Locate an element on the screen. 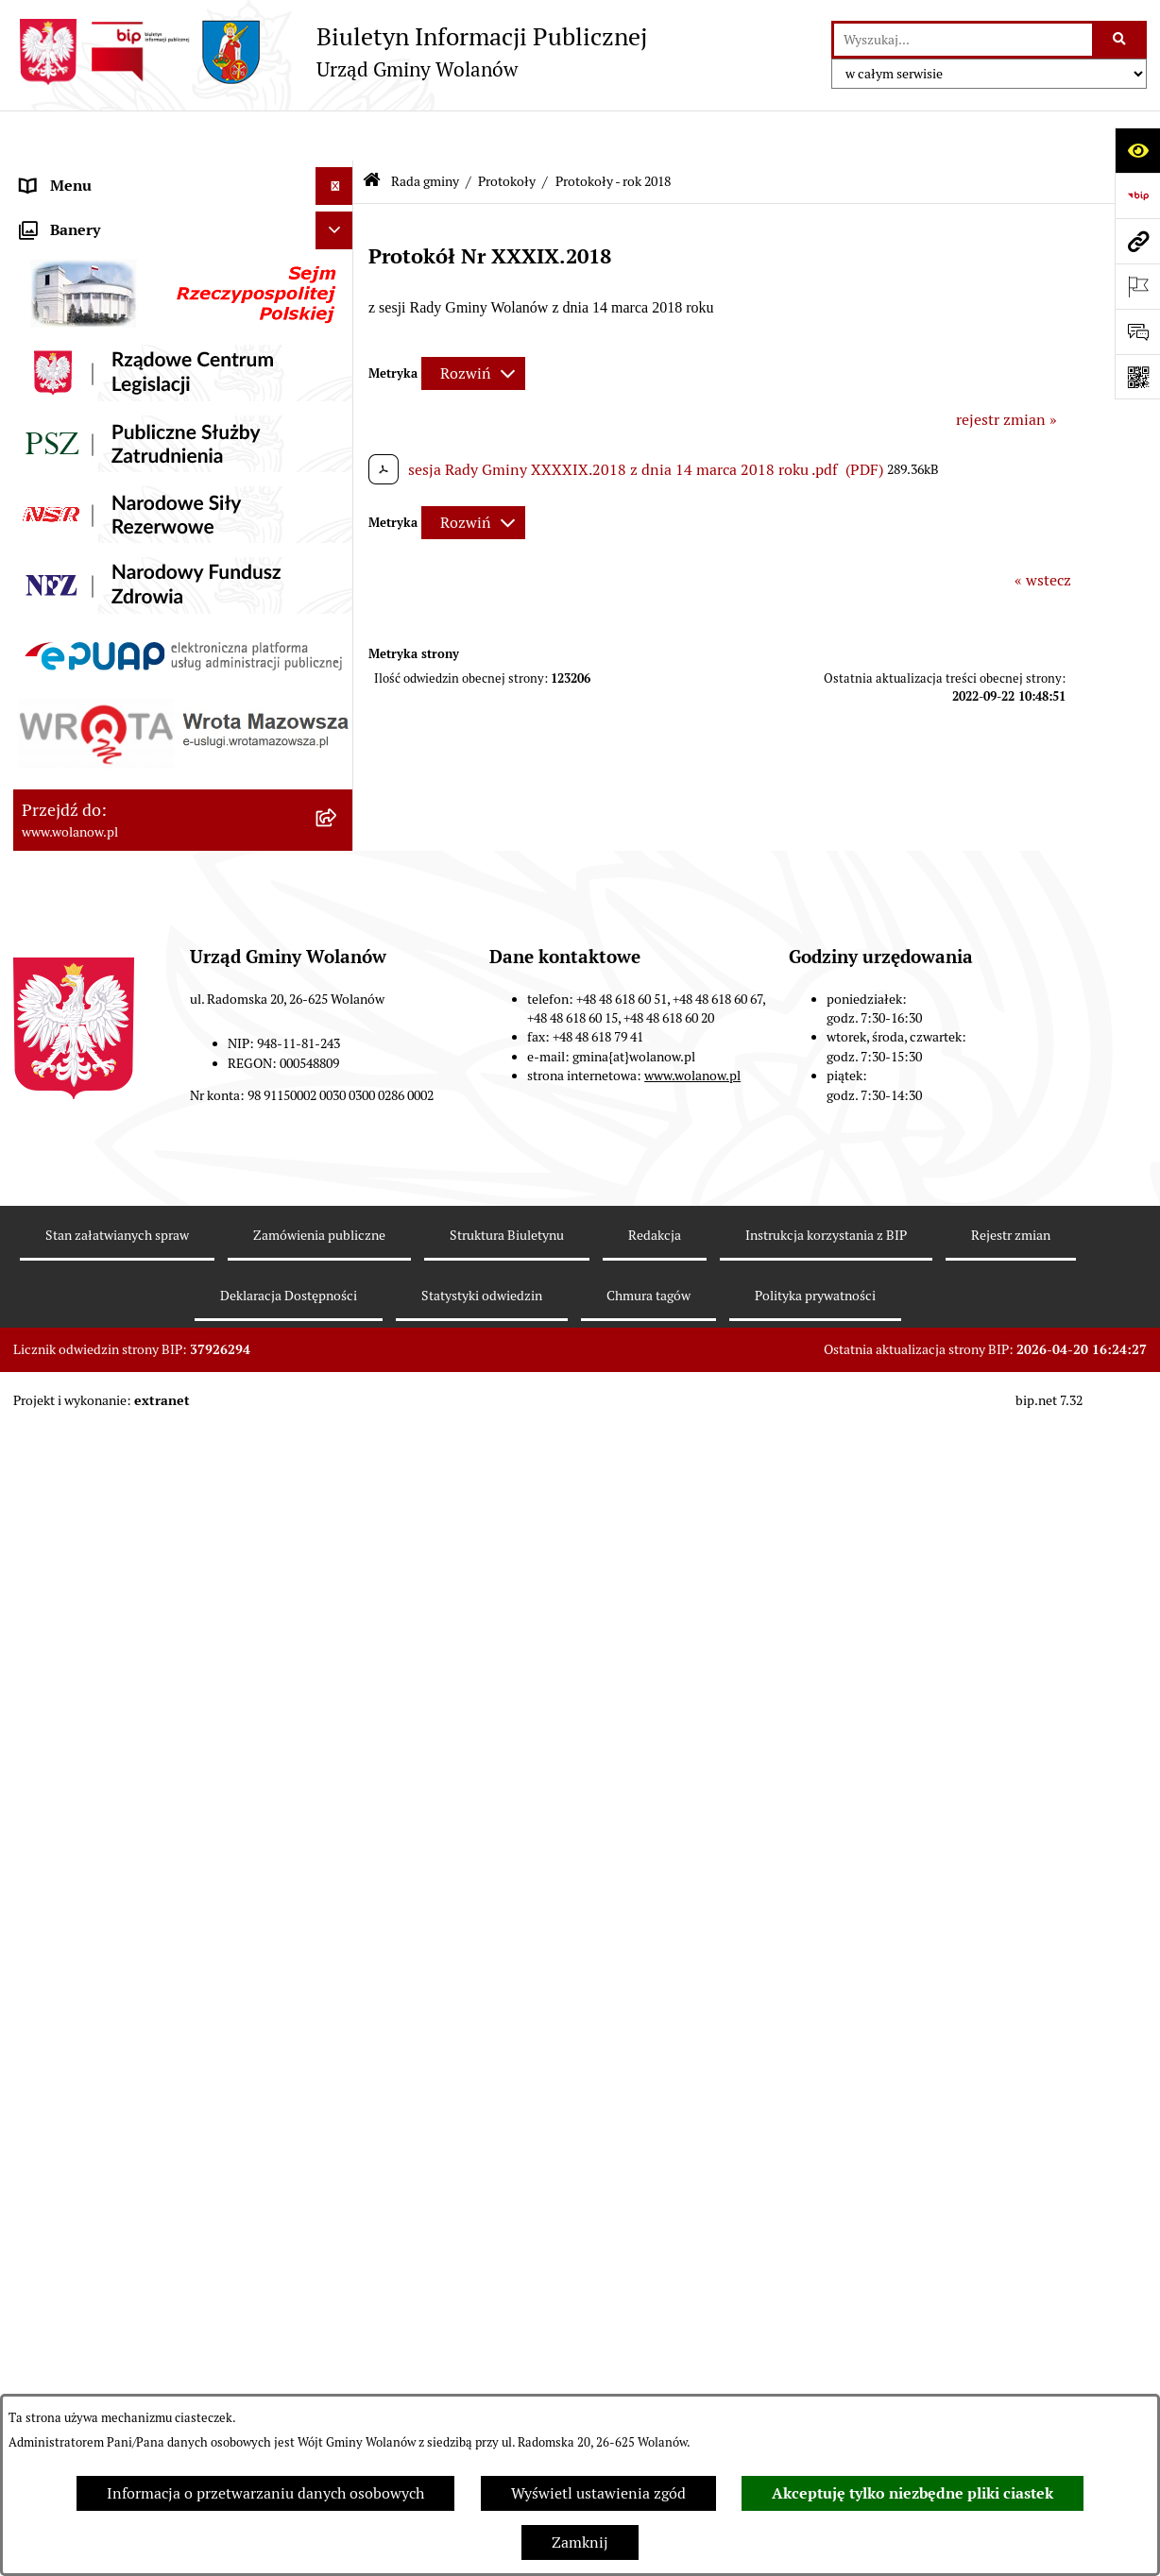 This screenshot has width=1160, height=2576. Programy i strategie is located at coordinates (89, 2339).